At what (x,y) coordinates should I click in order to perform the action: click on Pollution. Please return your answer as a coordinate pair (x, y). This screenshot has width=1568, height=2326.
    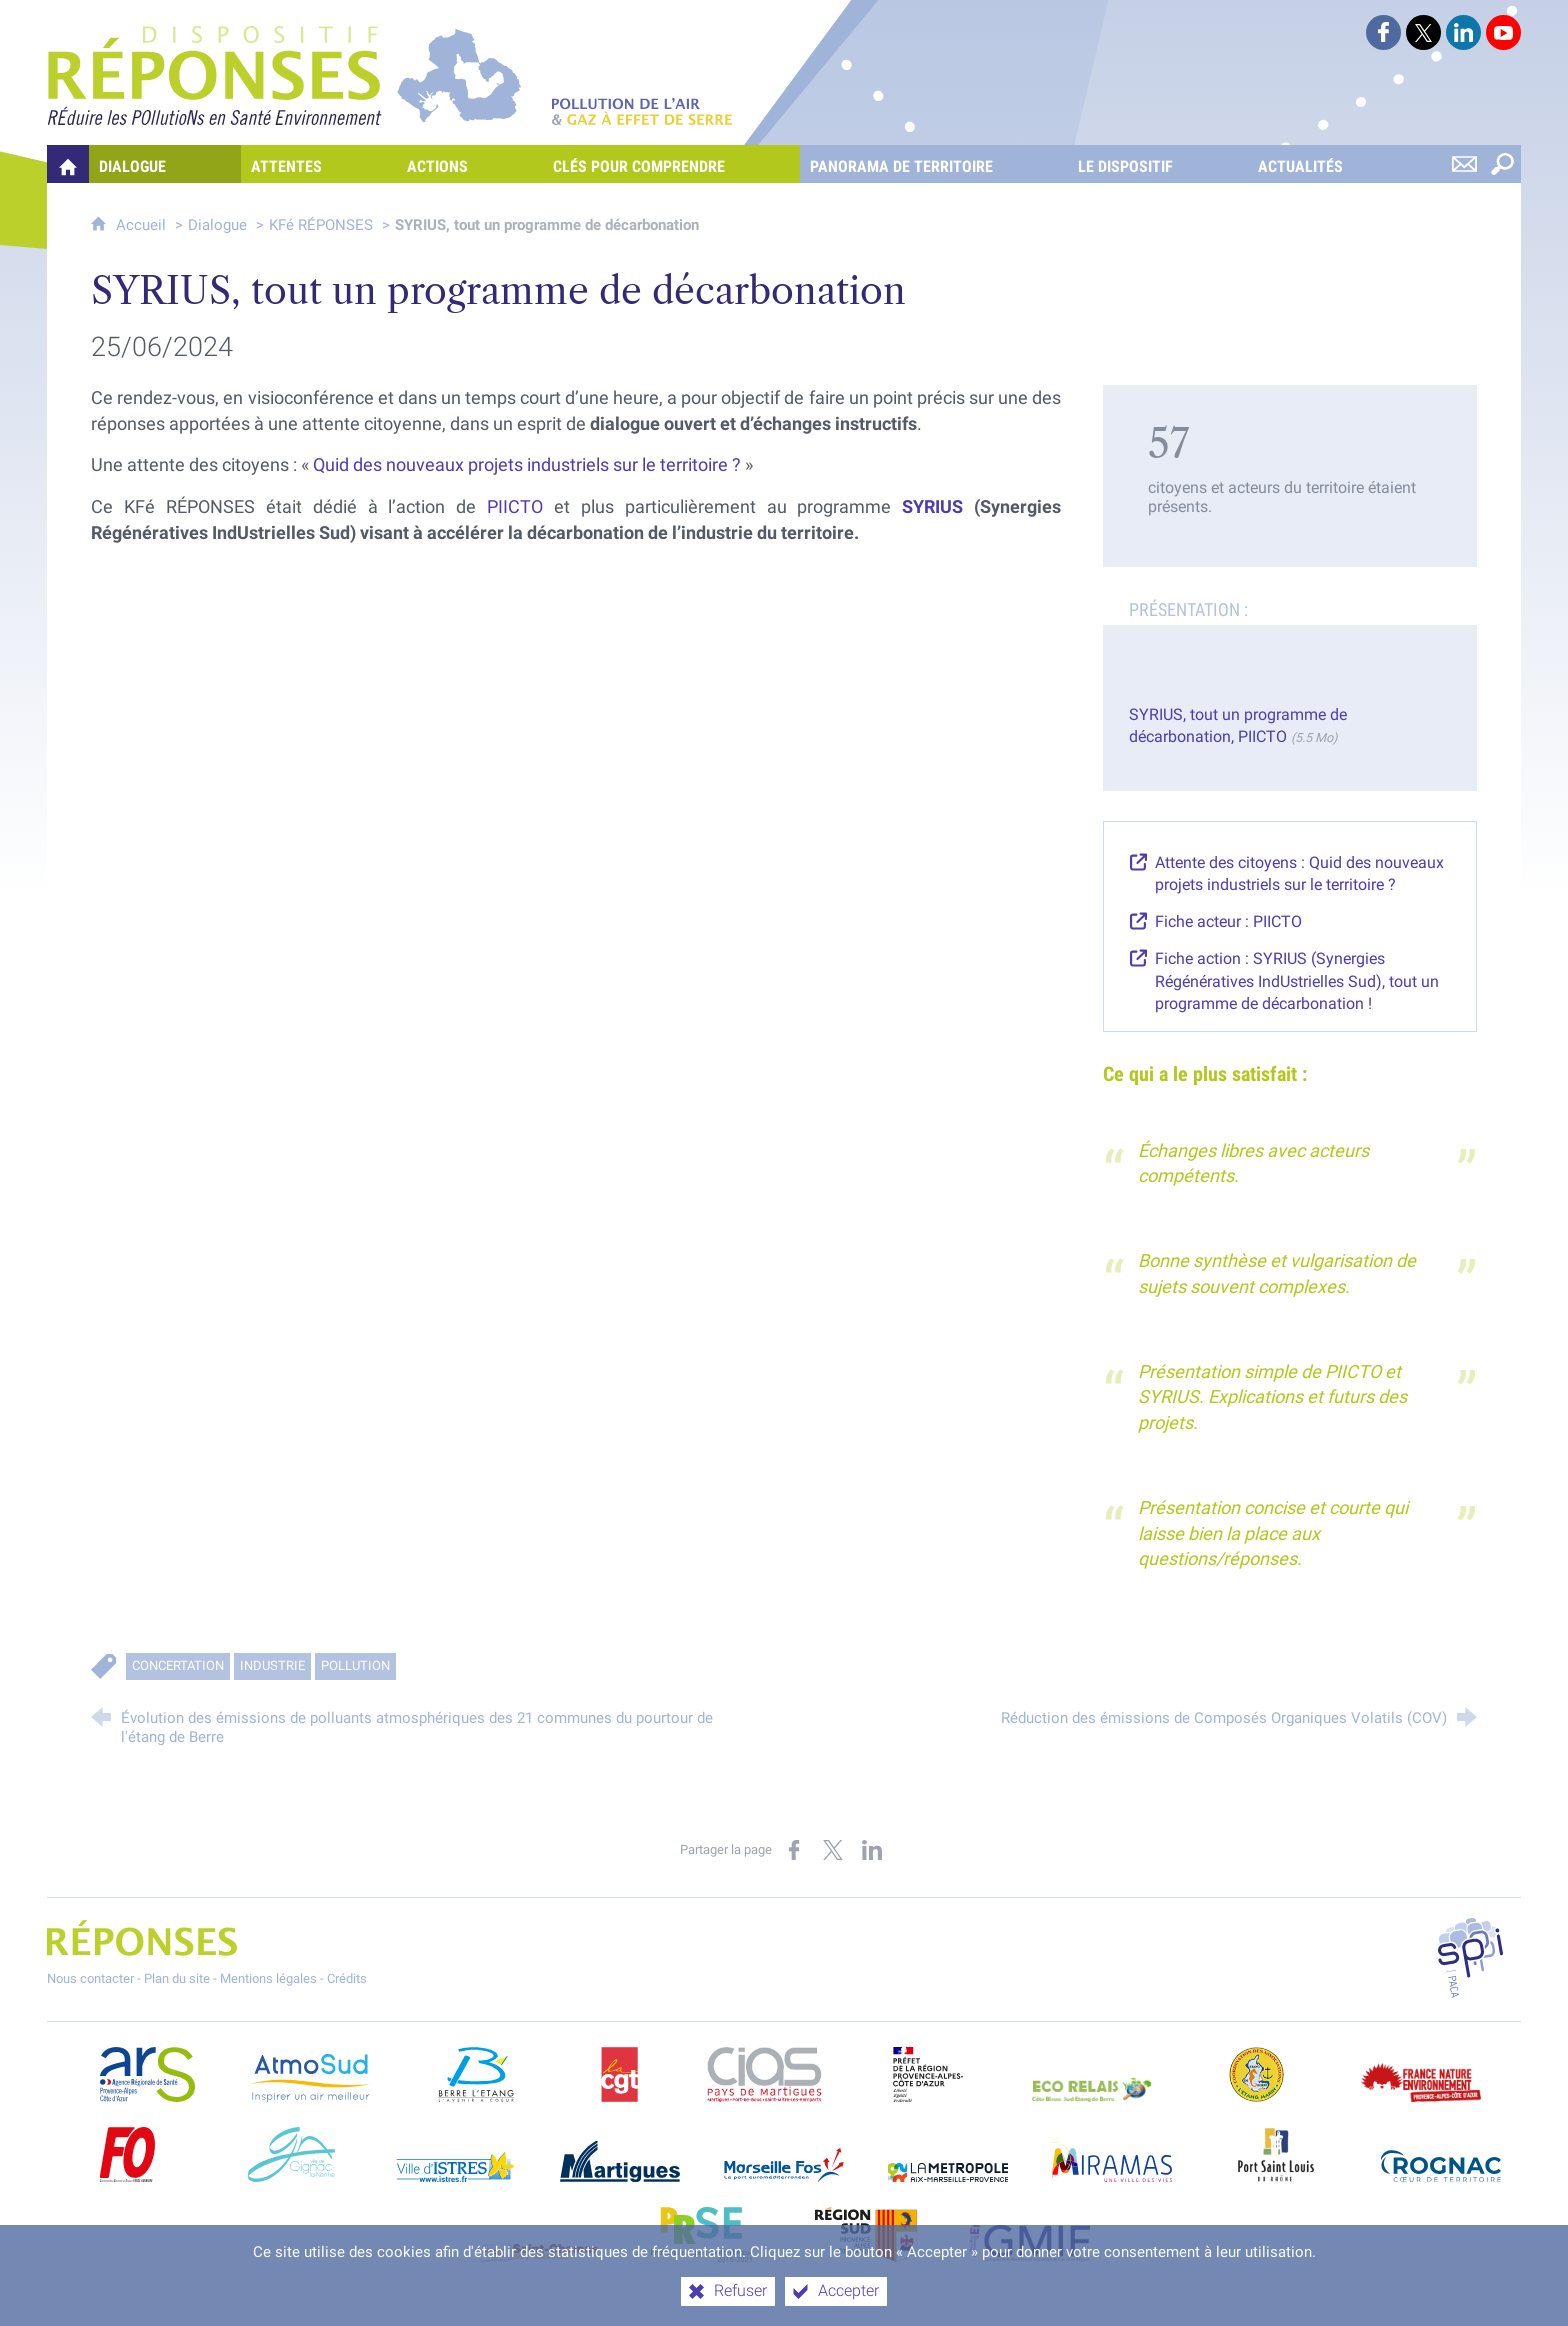
    Looking at the image, I should click on (355, 1665).